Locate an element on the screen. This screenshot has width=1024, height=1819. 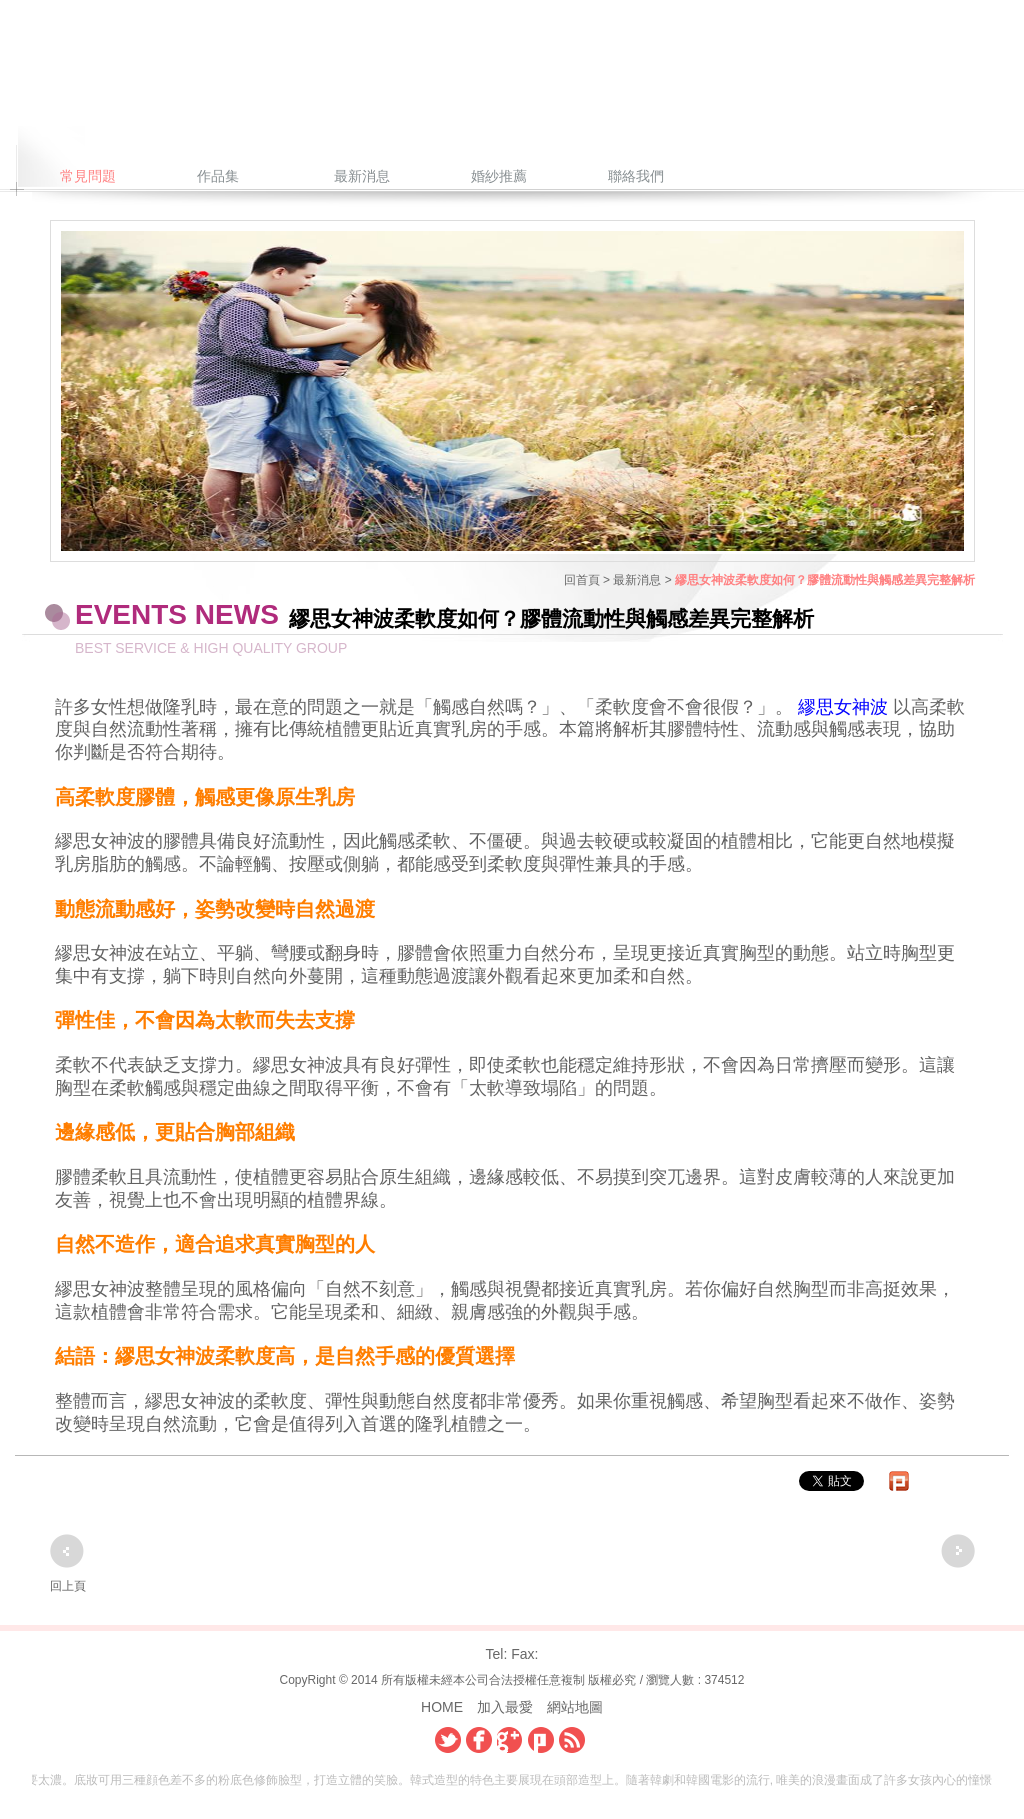
下一頁 is located at coordinates (958, 1551).